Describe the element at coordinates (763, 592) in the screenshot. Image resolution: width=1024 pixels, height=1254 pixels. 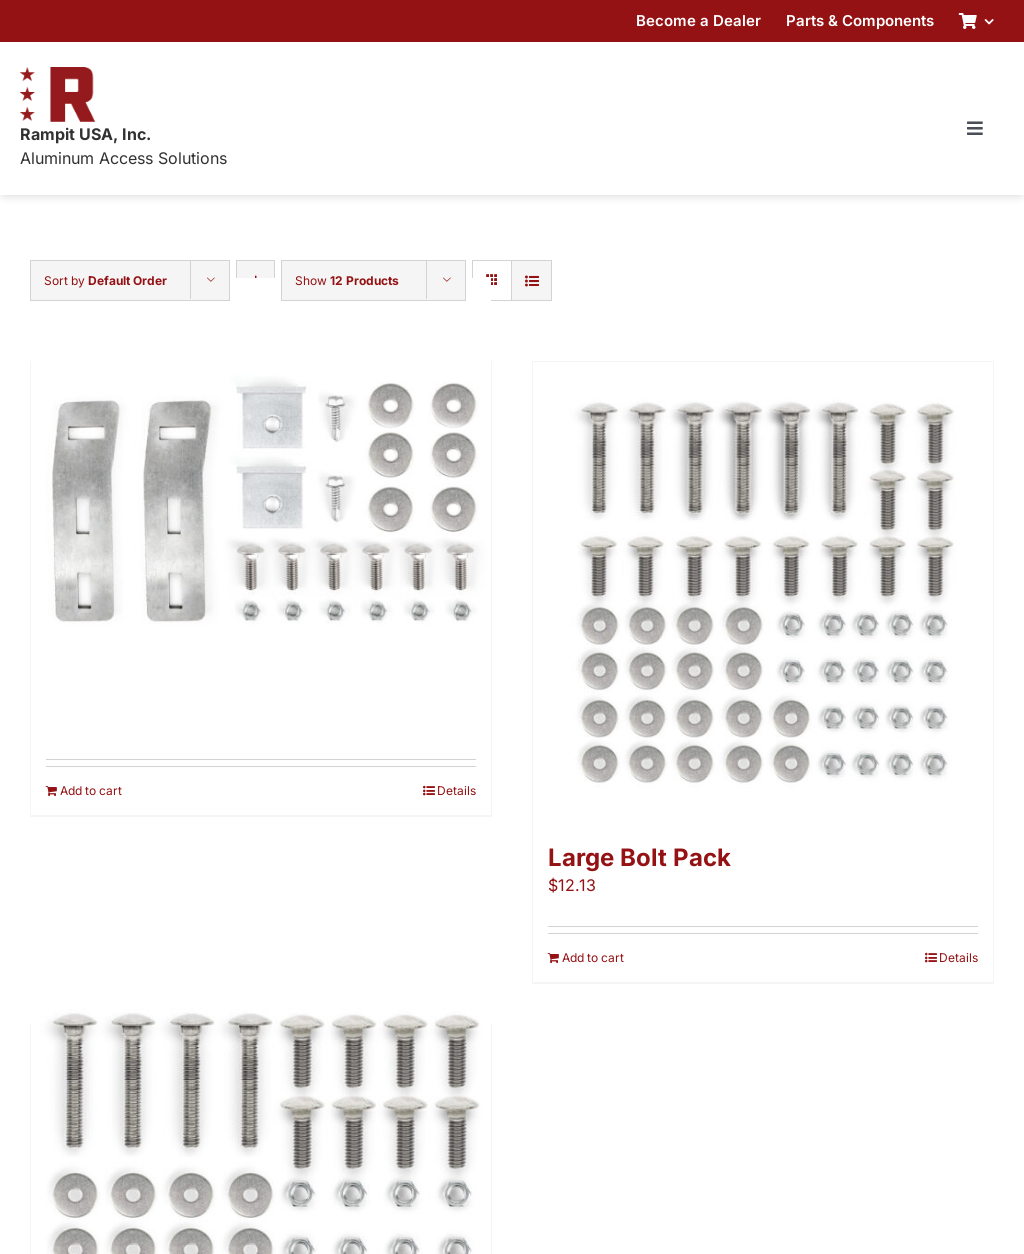
I see `[Large Bolt Pack]` at that location.